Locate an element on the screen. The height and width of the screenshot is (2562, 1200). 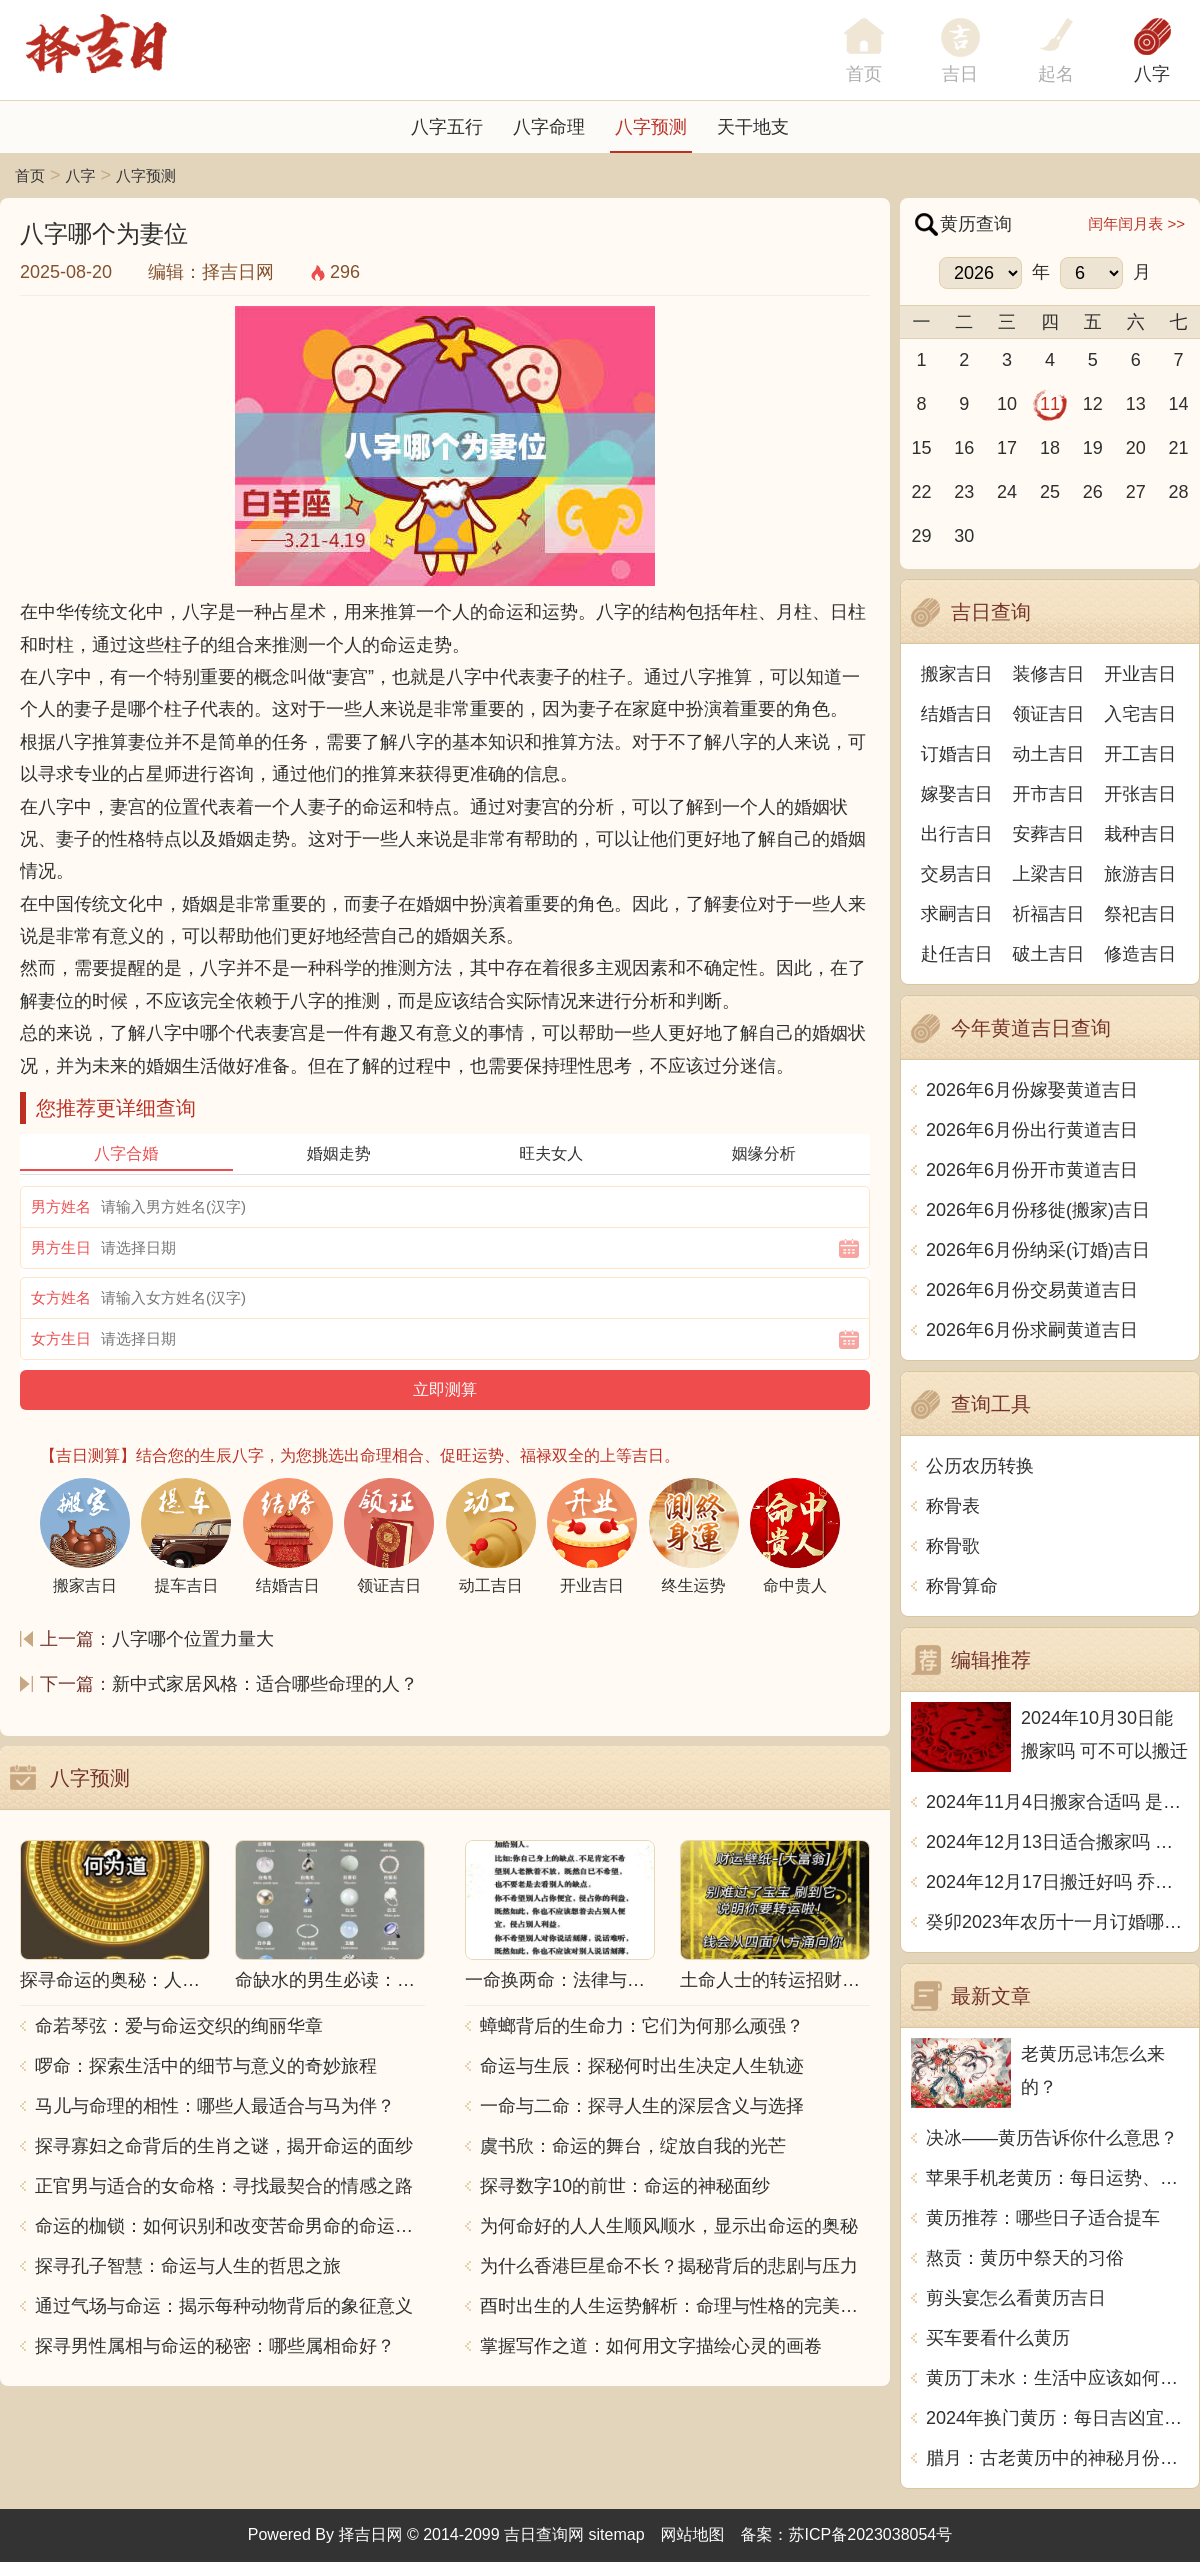
苹果手机老黄历：每日运势、宜忌、黄道吉日一网打尽 is located at coordinates (1057, 2178).